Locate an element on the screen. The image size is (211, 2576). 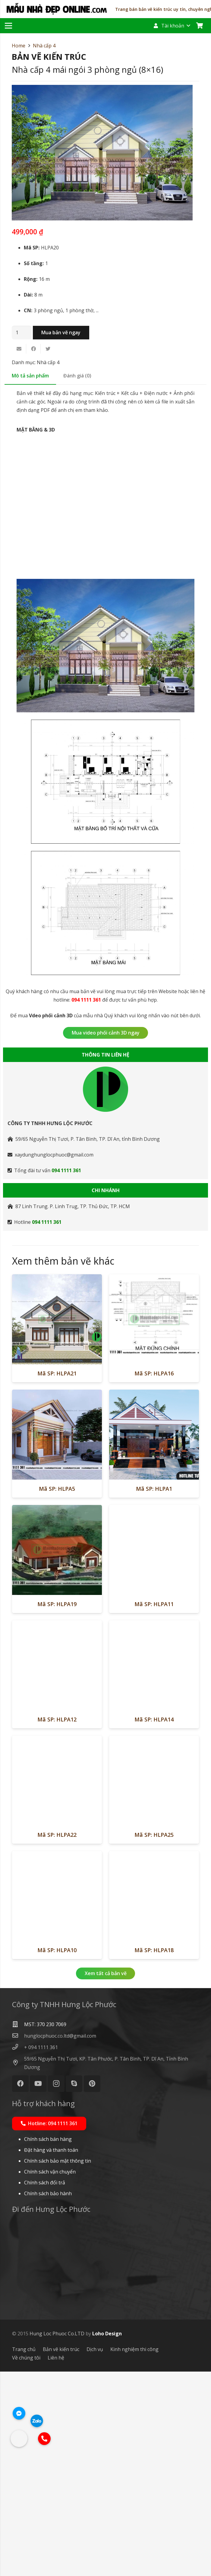
Chính sách vận chuyển is located at coordinates (50, 2376).